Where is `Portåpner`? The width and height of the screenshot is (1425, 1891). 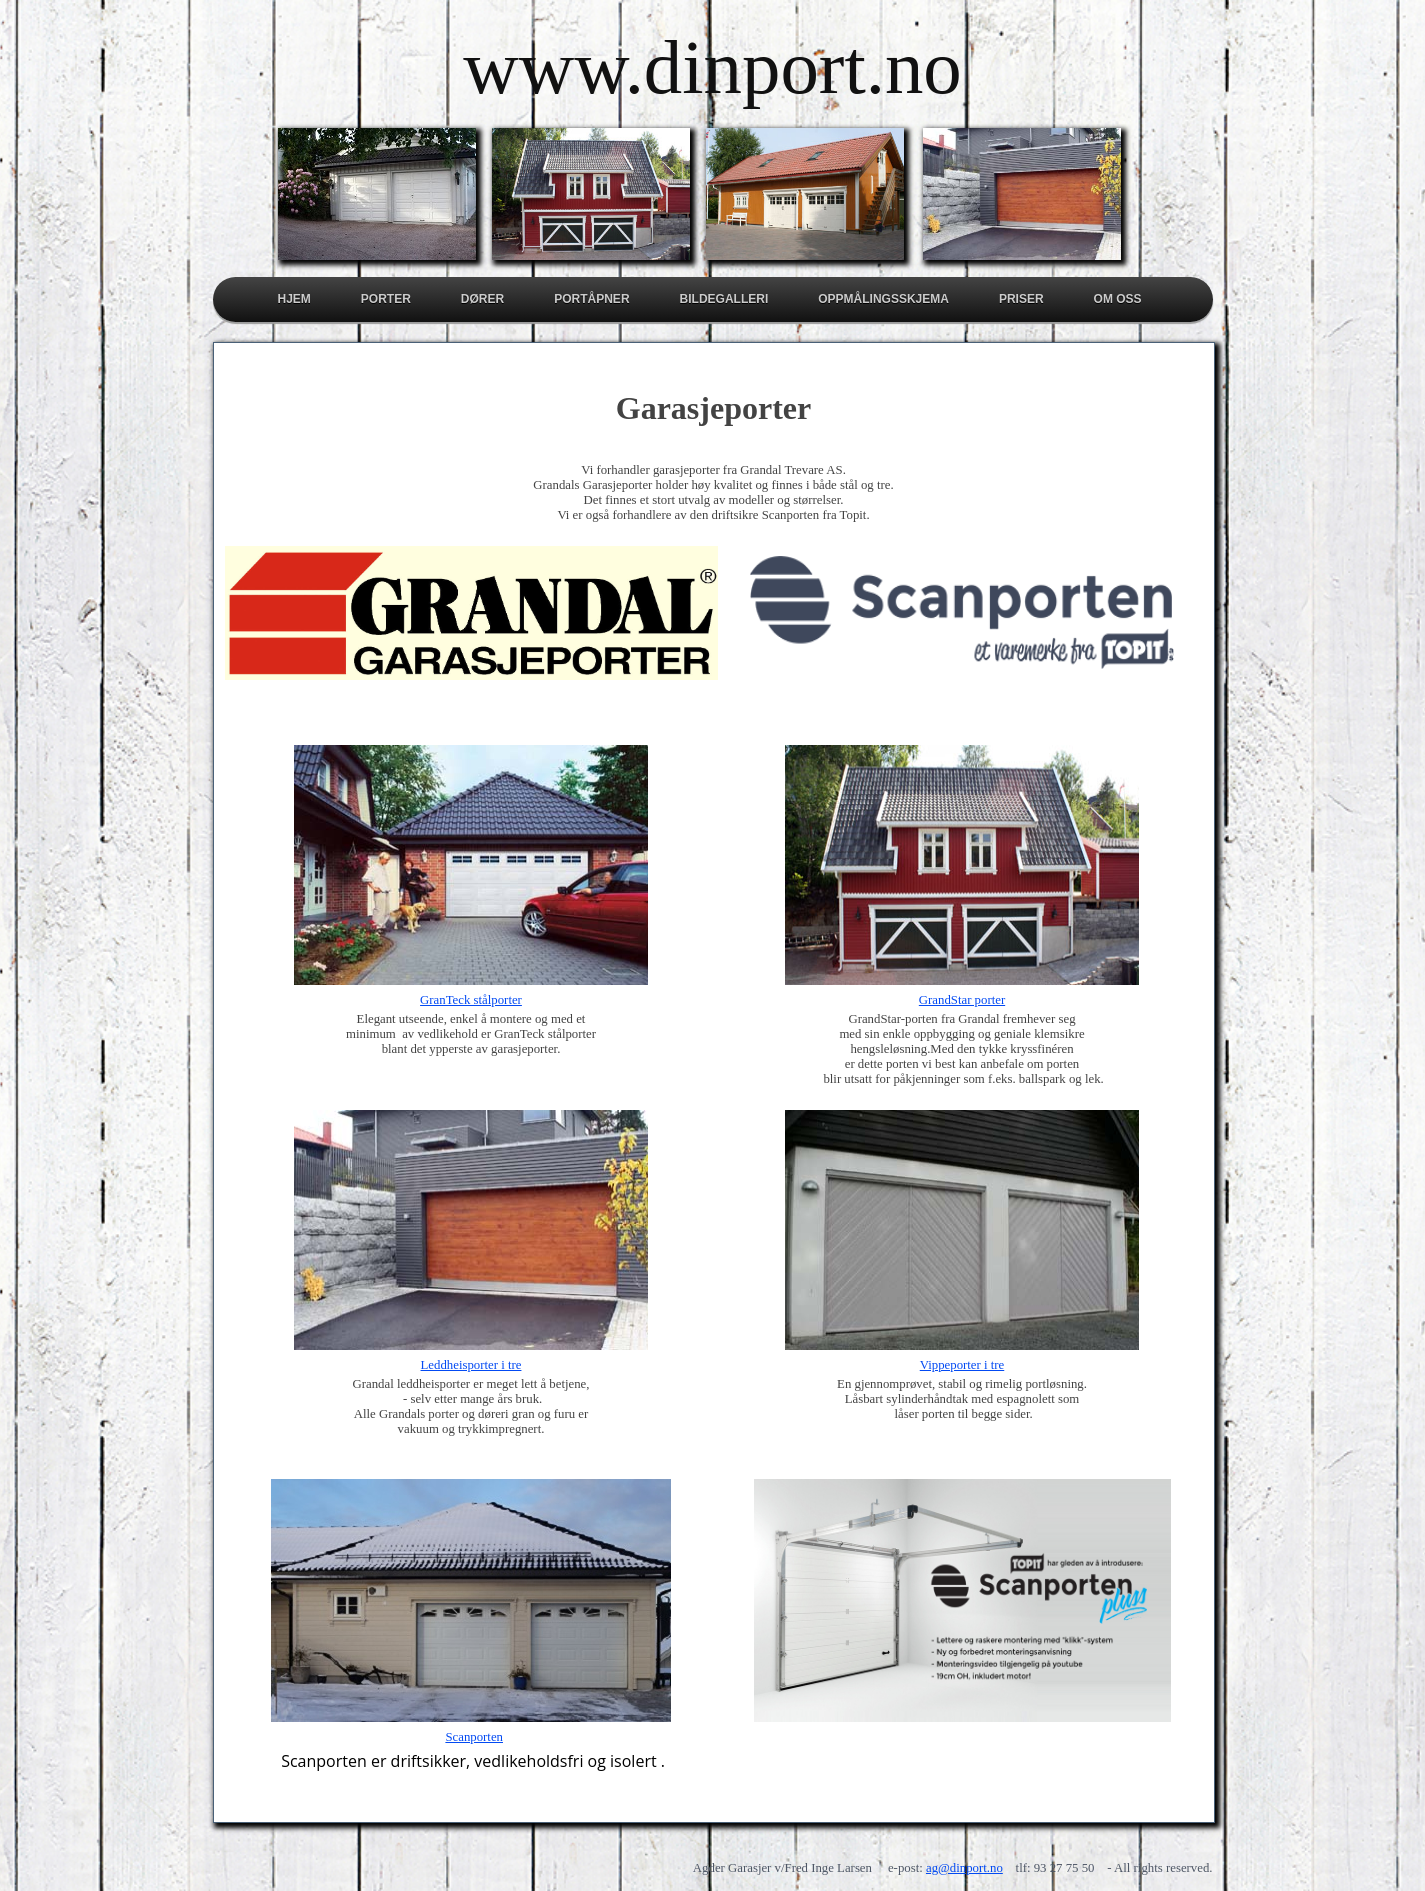 Portåpner is located at coordinates (591, 299).